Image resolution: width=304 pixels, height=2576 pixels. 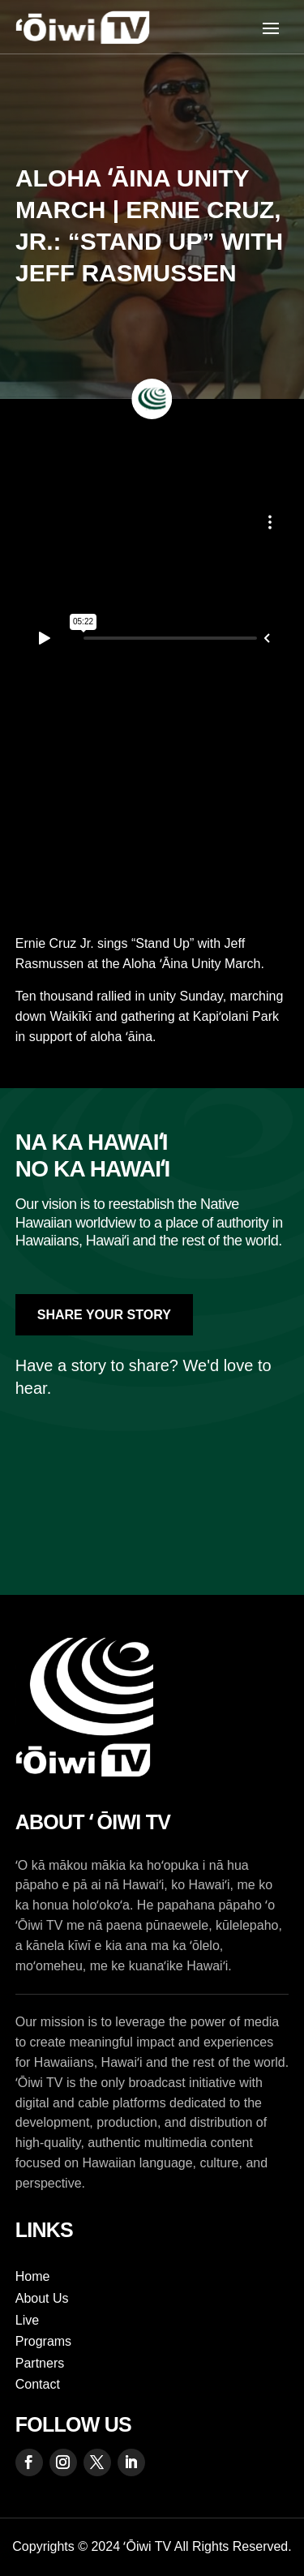 I want to click on Home, so click(x=32, y=2276).